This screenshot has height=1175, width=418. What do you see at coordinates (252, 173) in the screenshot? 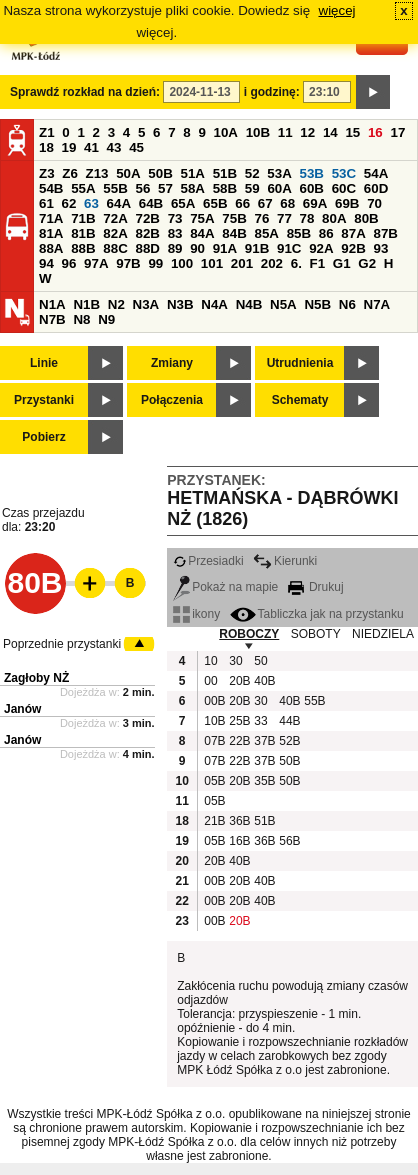
I see `52` at bounding box center [252, 173].